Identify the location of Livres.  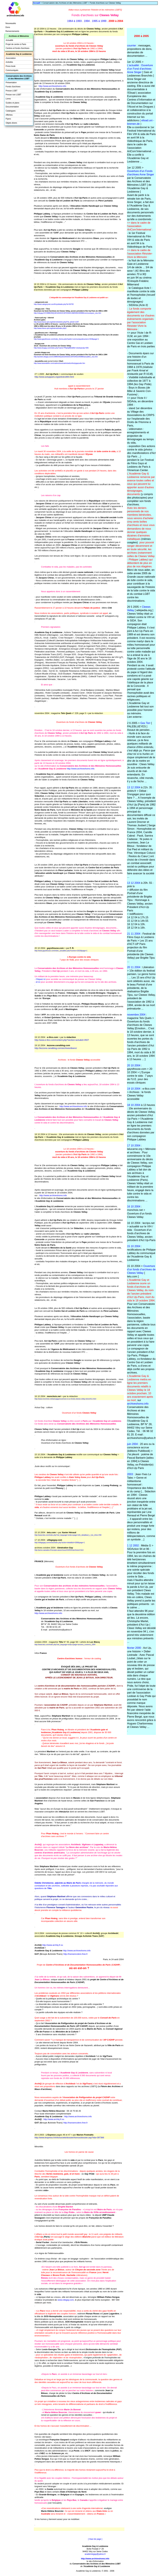
(8, 99).